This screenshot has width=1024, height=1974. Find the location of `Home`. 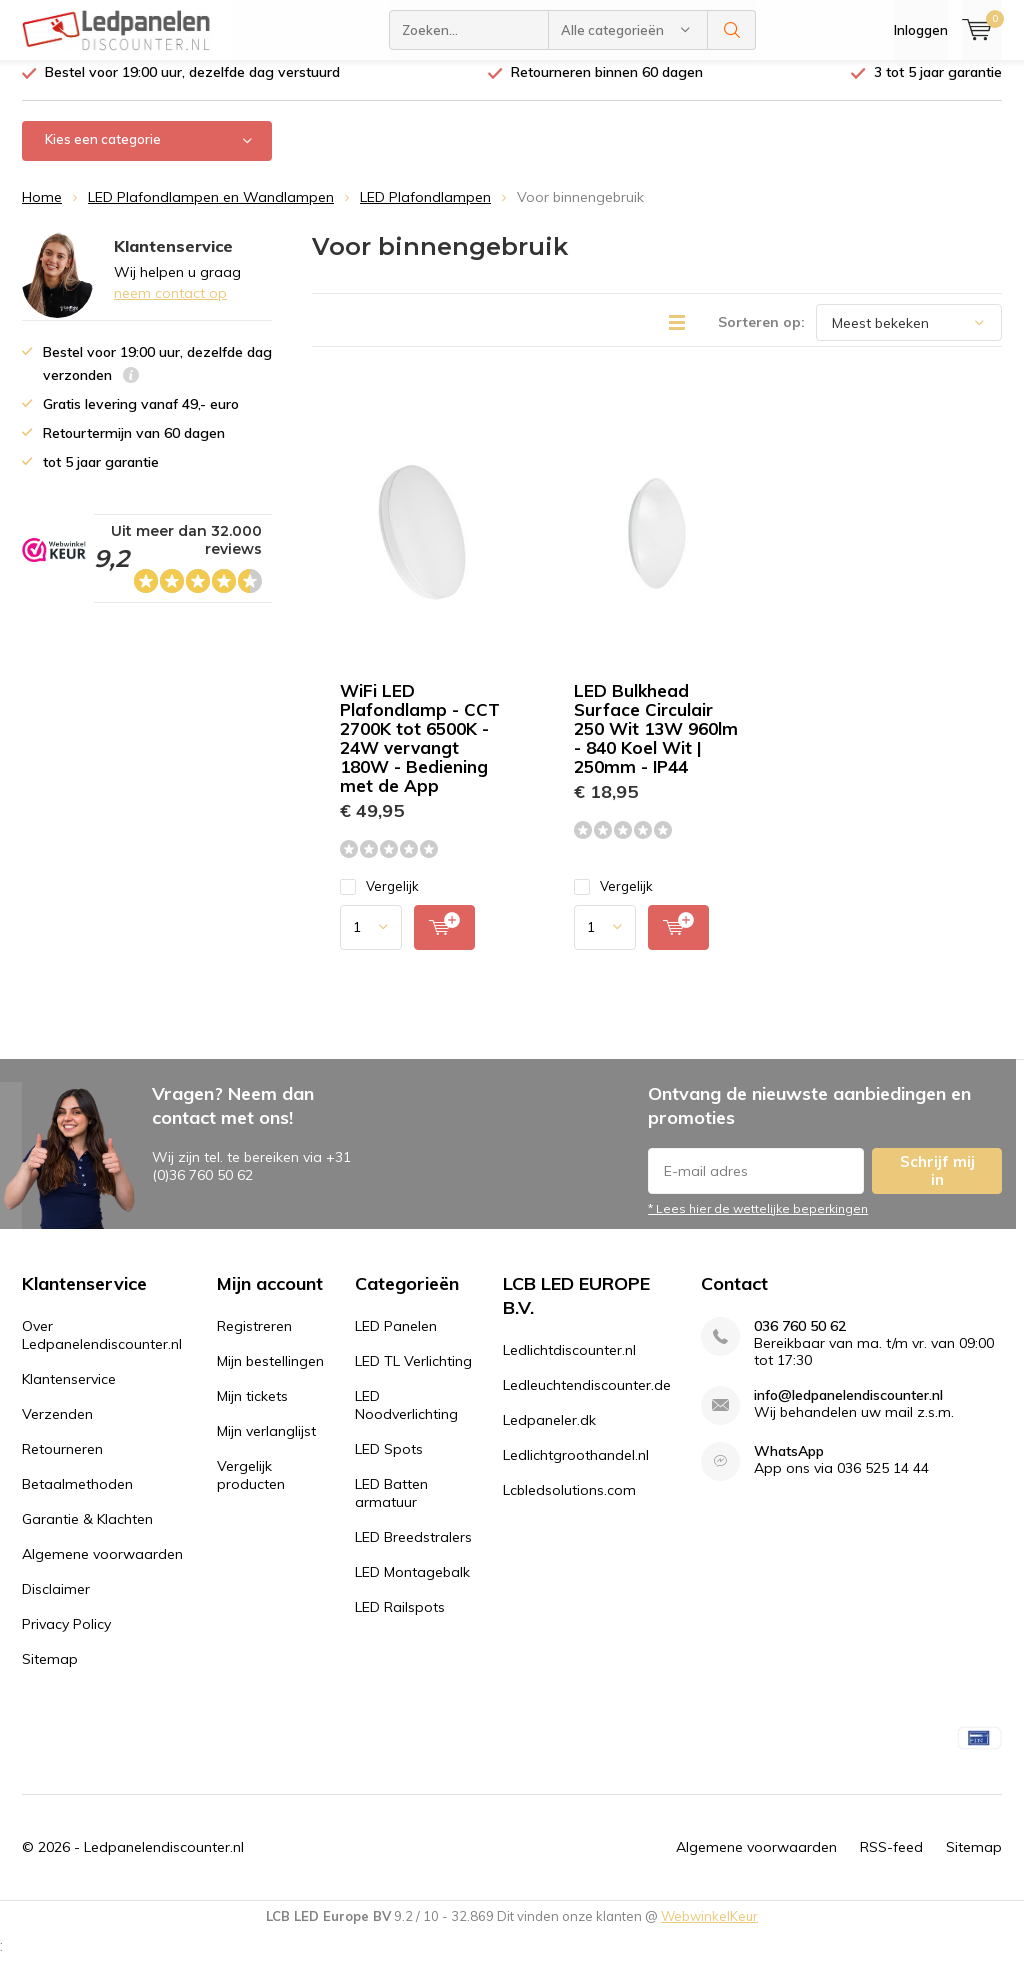

Home is located at coordinates (42, 212).